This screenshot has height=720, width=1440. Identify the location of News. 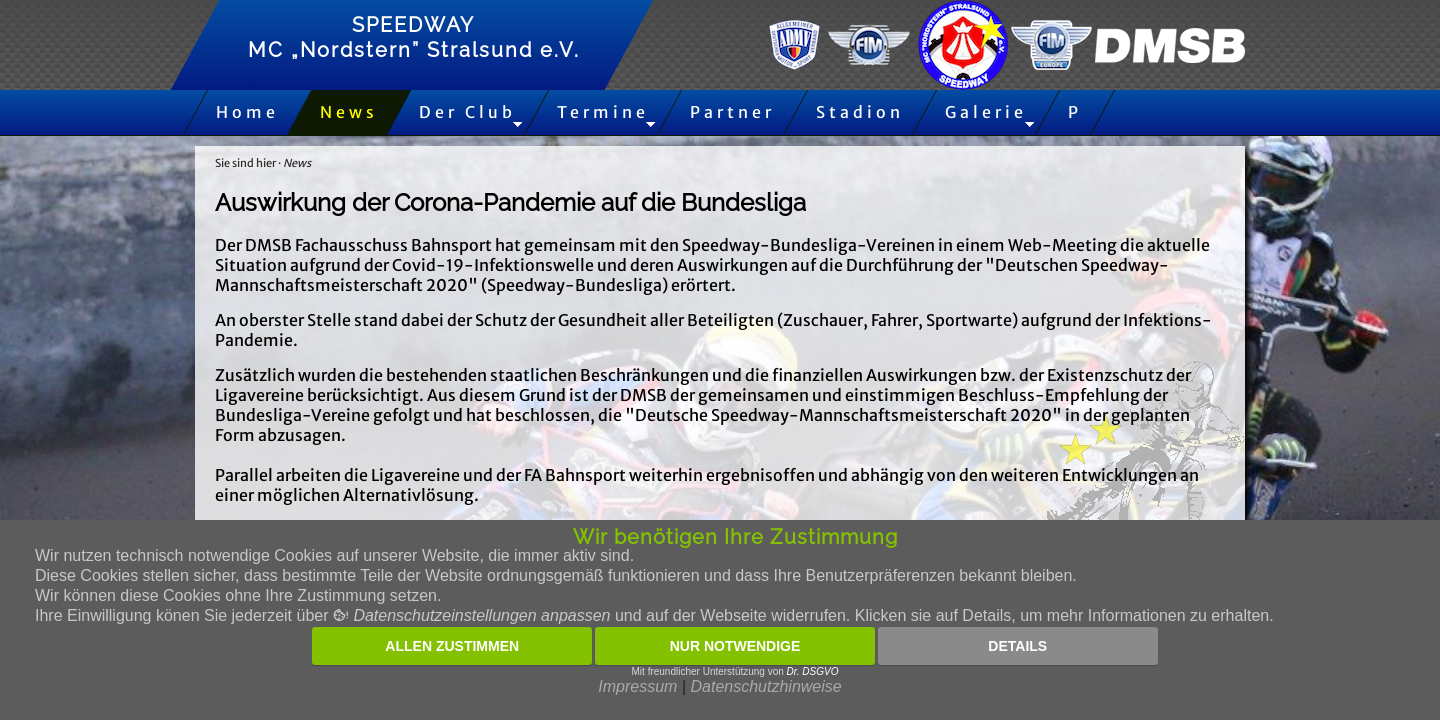
(349, 112).